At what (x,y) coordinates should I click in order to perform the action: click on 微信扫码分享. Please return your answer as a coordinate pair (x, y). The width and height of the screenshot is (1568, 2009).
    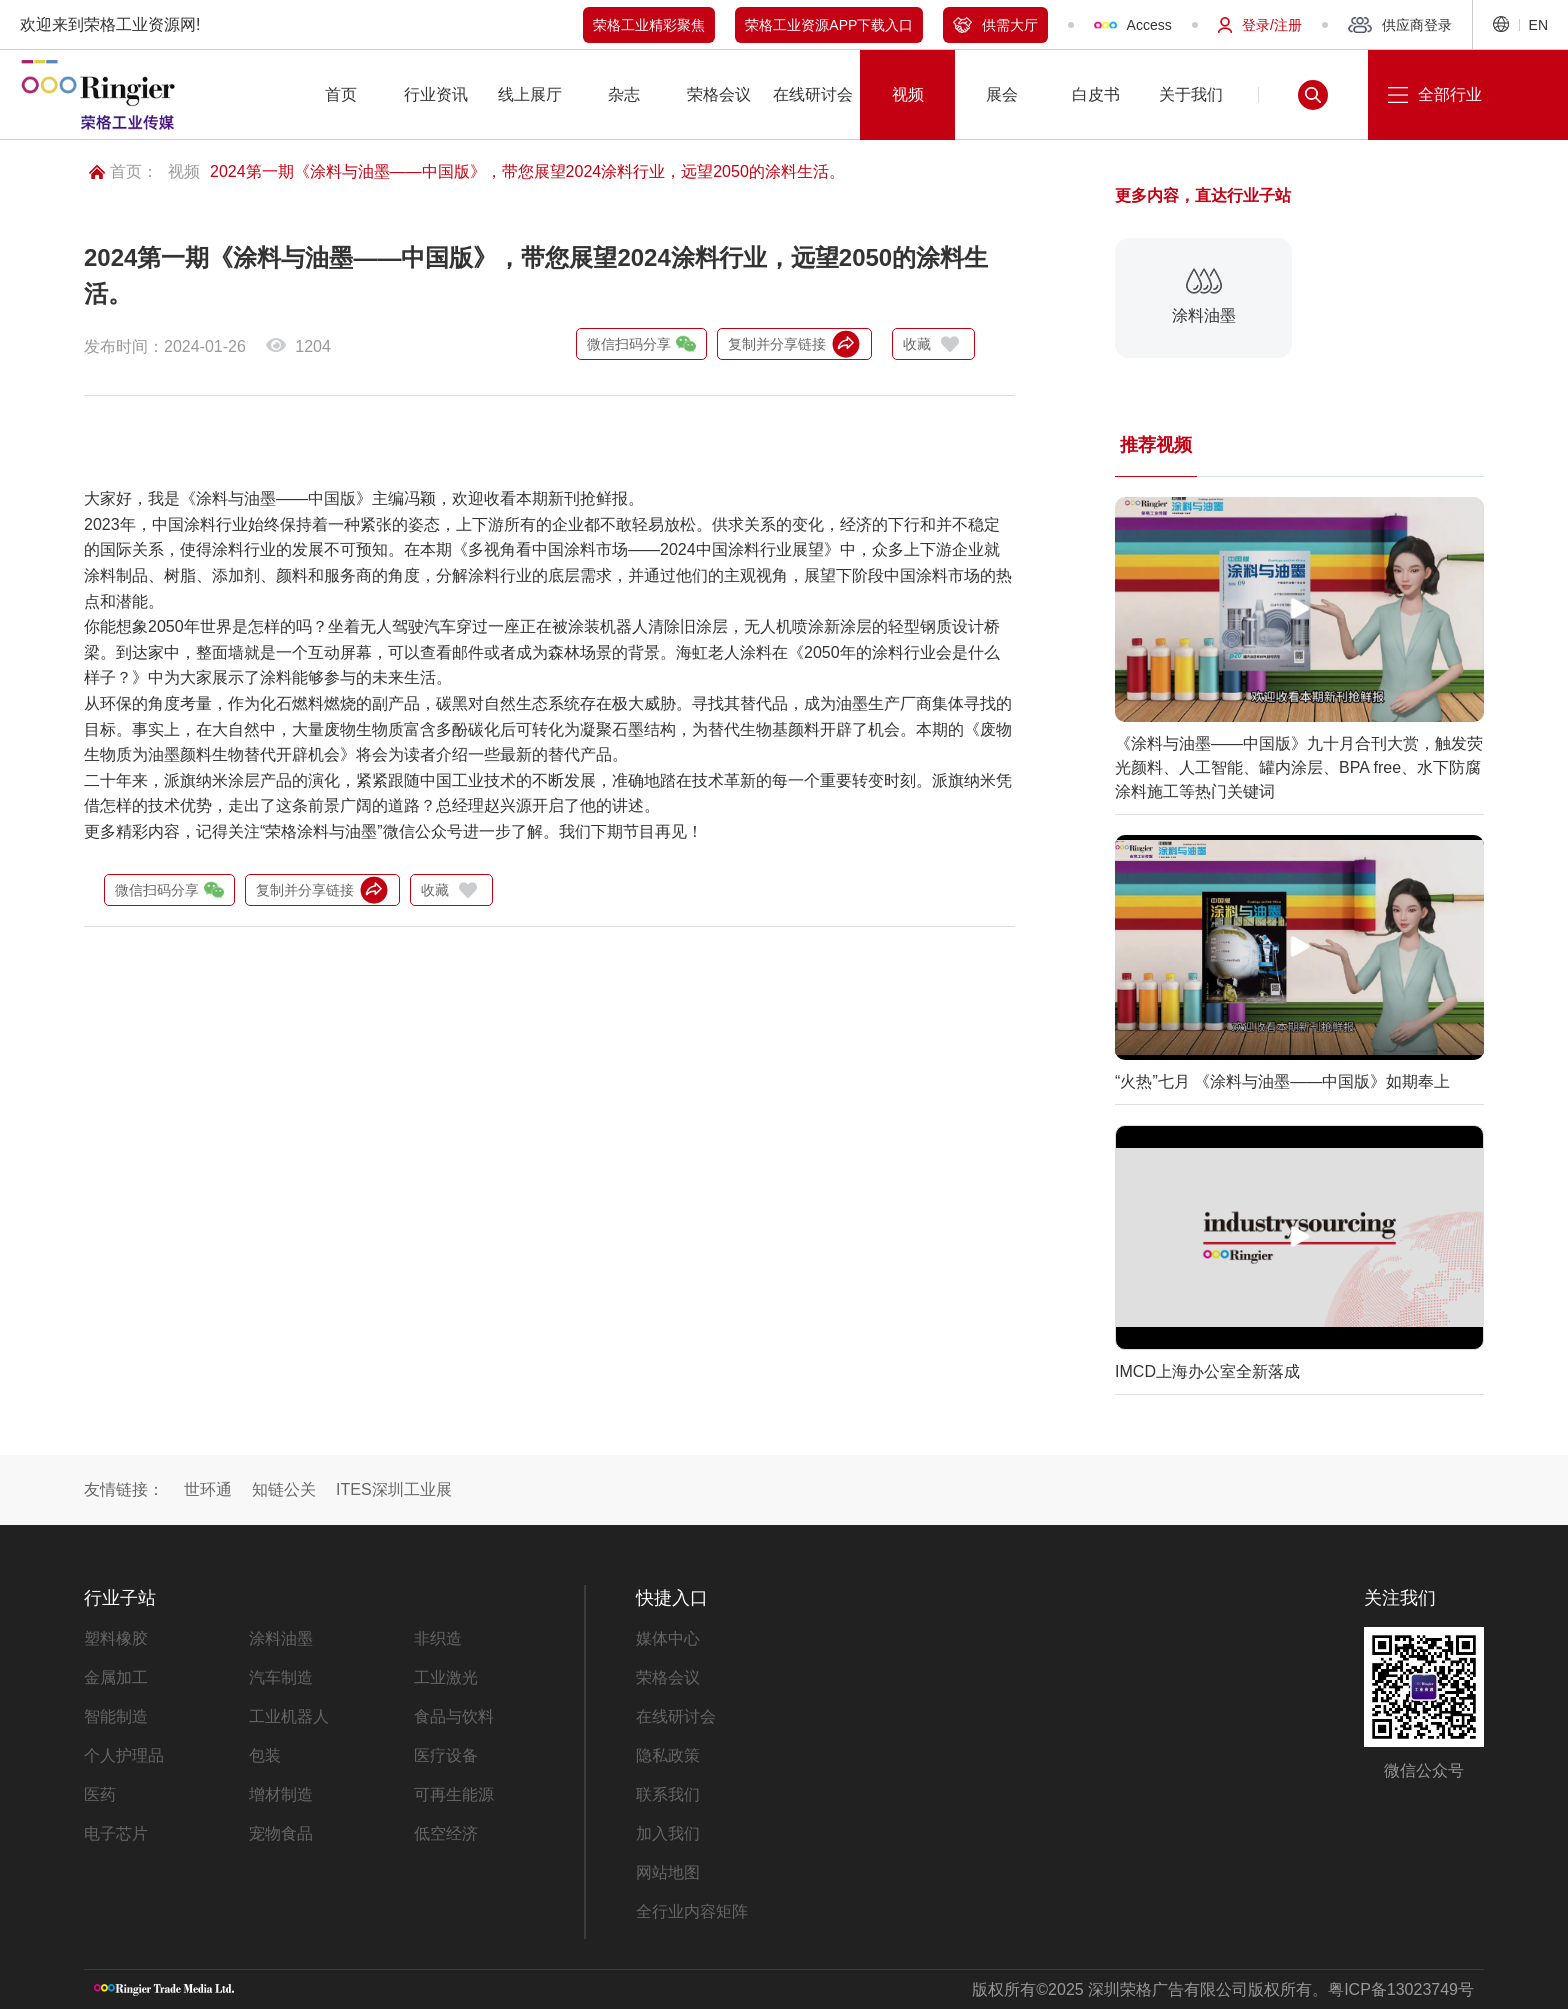
    Looking at the image, I should click on (641, 344).